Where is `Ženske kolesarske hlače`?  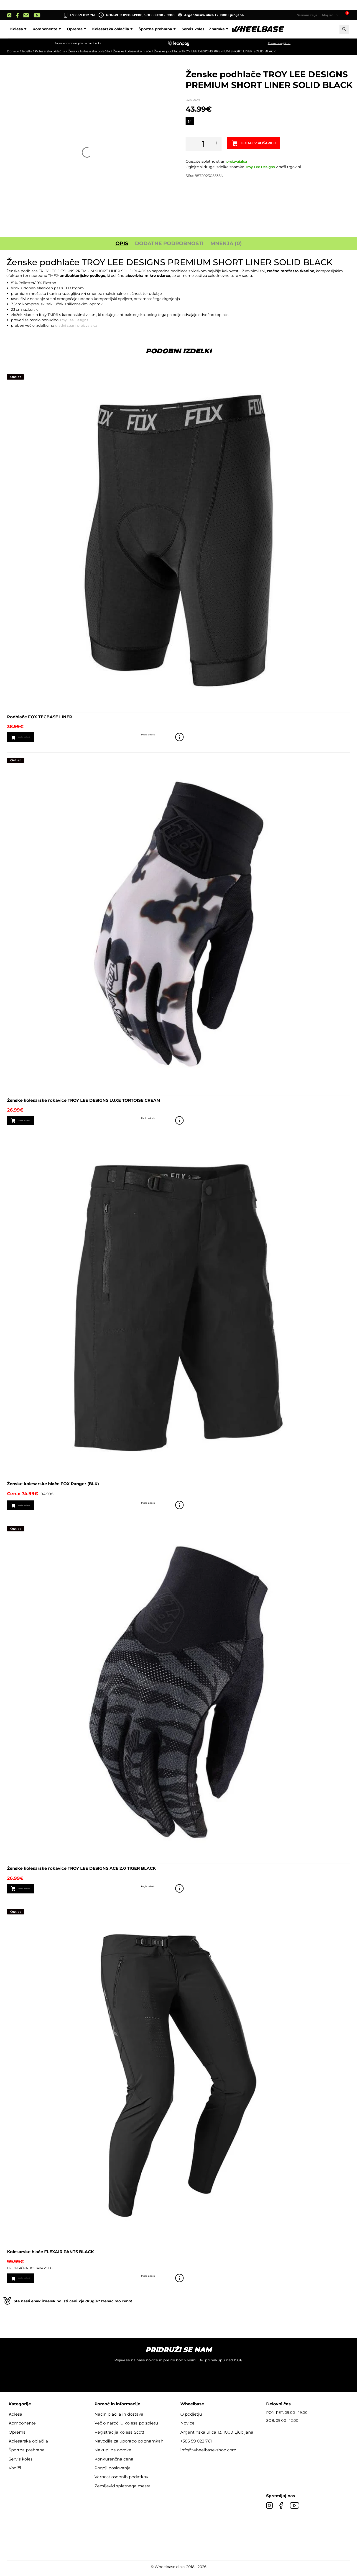
Ženske kolesarske hlače is located at coordinates (132, 51).